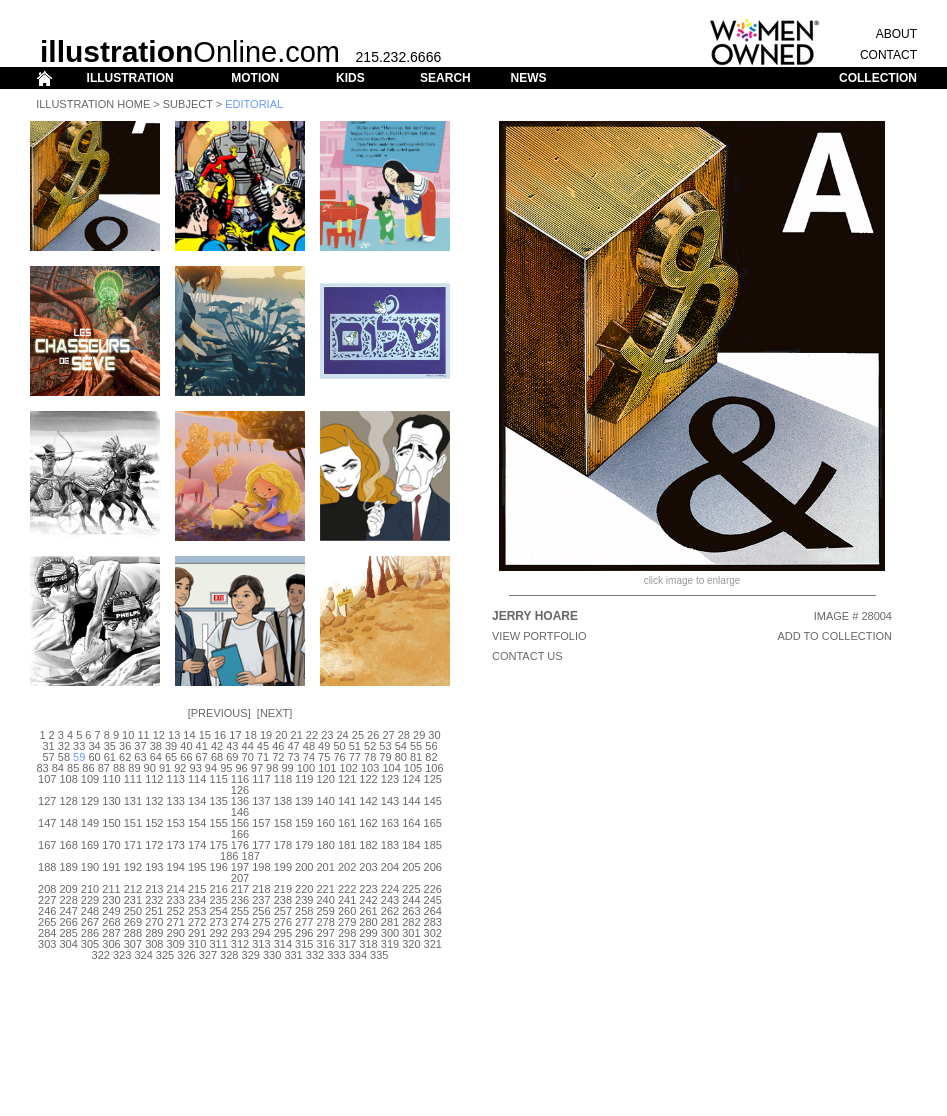 The image size is (947, 1116). I want to click on 313, so click(261, 944).